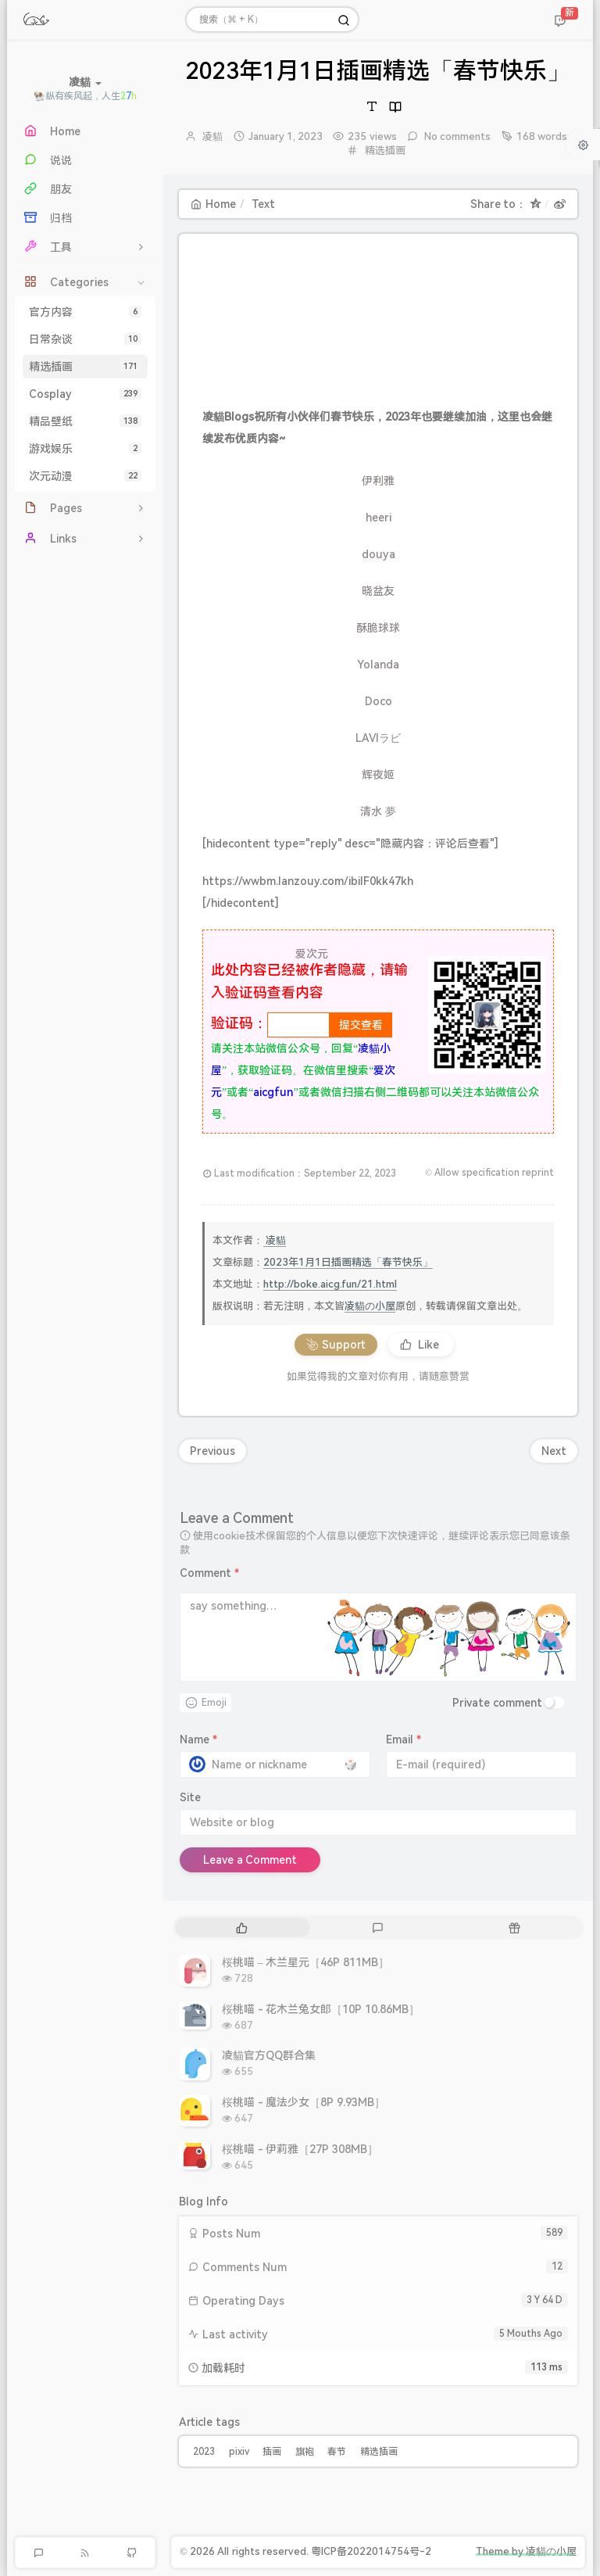 Image resolution: width=600 pixels, height=2576 pixels. Describe the element at coordinates (85, 476) in the screenshot. I see `次元动漫` at that location.